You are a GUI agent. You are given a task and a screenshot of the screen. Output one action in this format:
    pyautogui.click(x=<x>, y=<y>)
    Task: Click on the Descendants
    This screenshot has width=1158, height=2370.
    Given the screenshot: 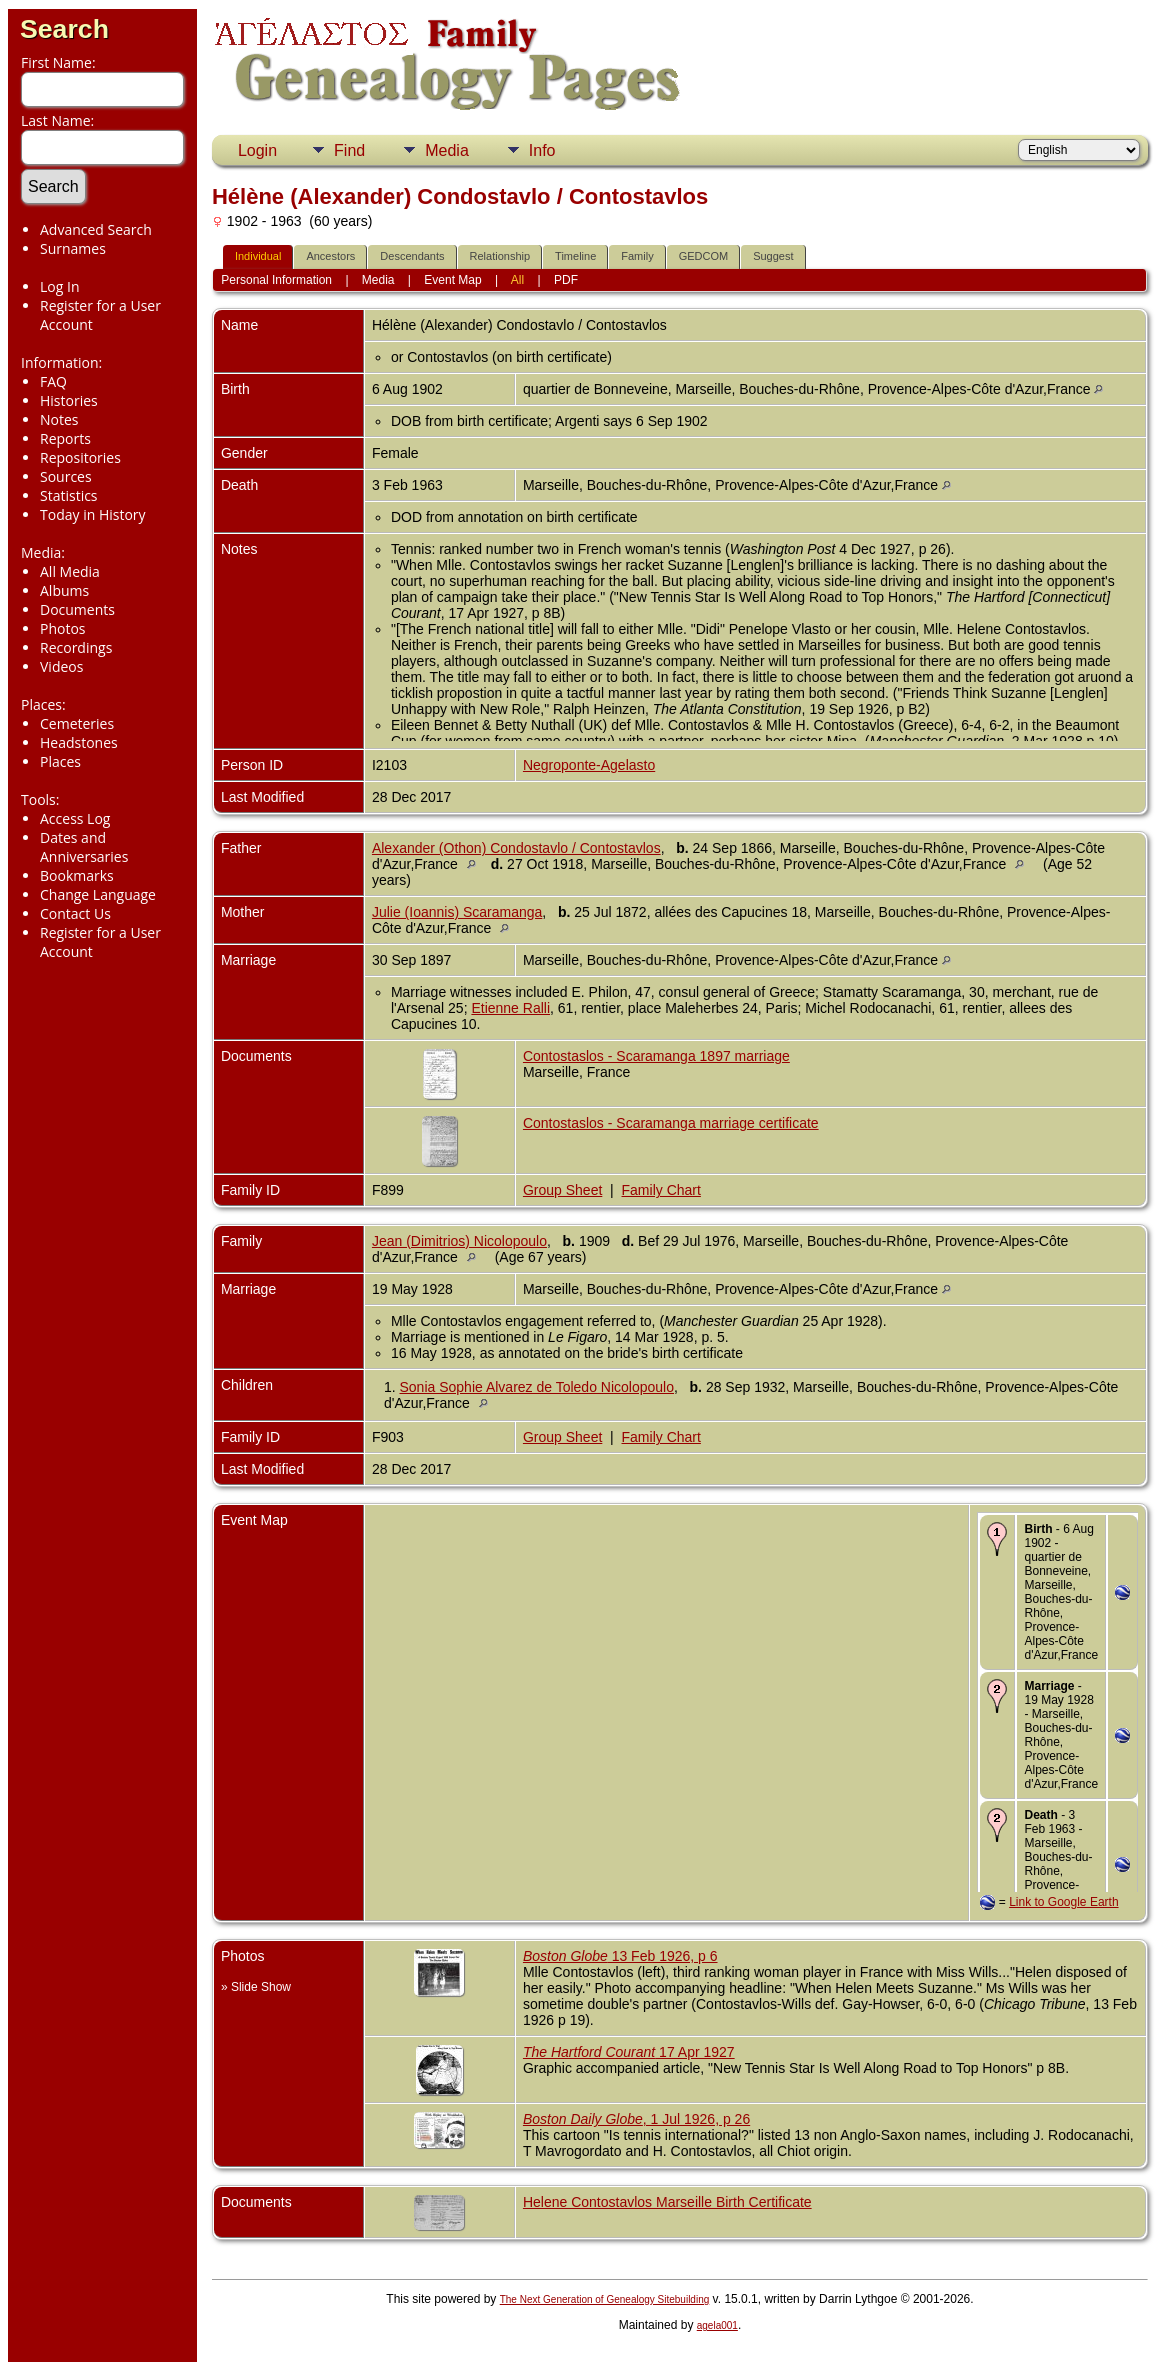 What is the action you would take?
    pyautogui.click(x=412, y=256)
    